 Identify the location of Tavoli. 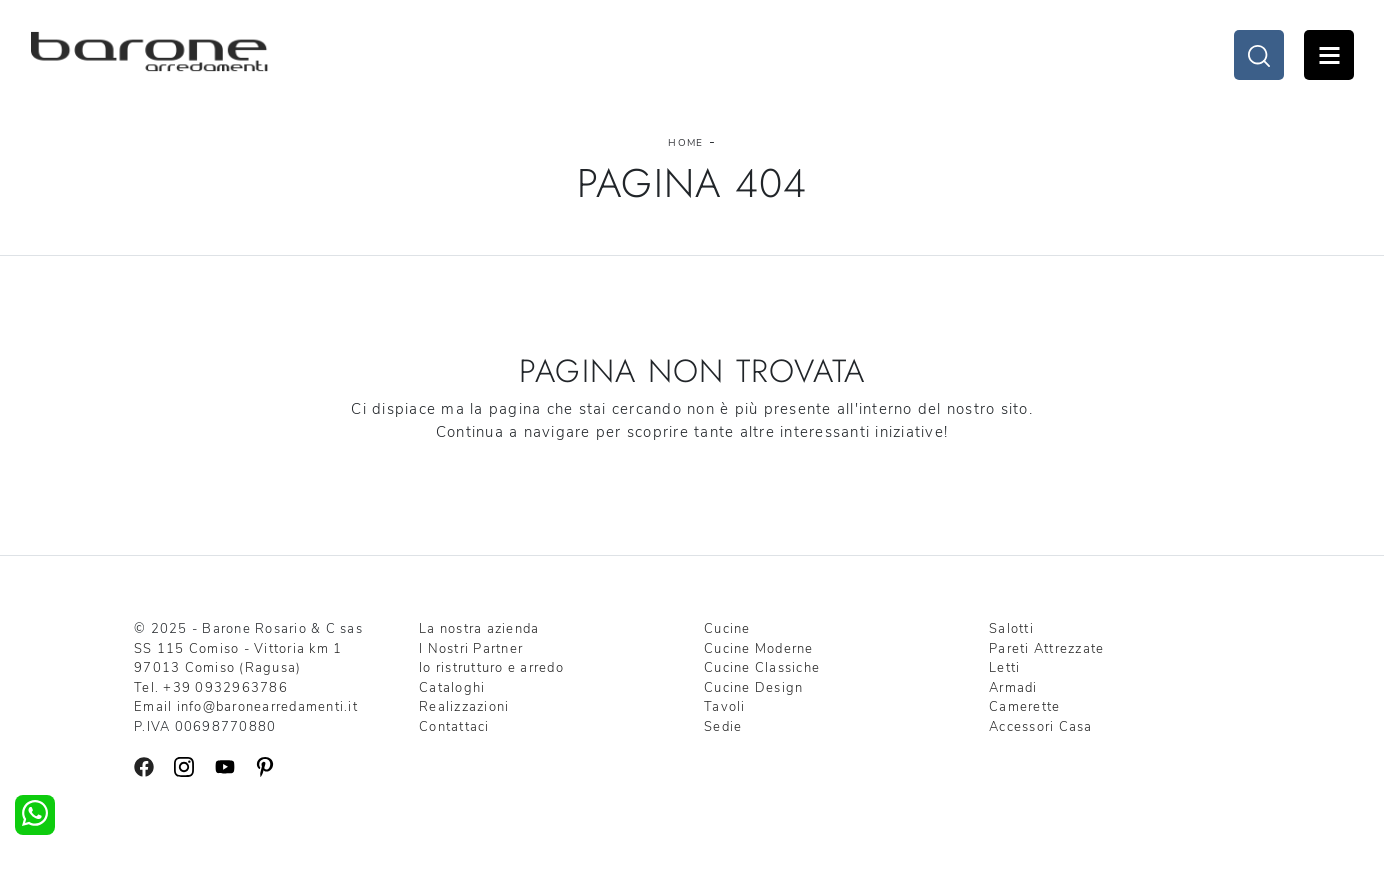
(725, 707).